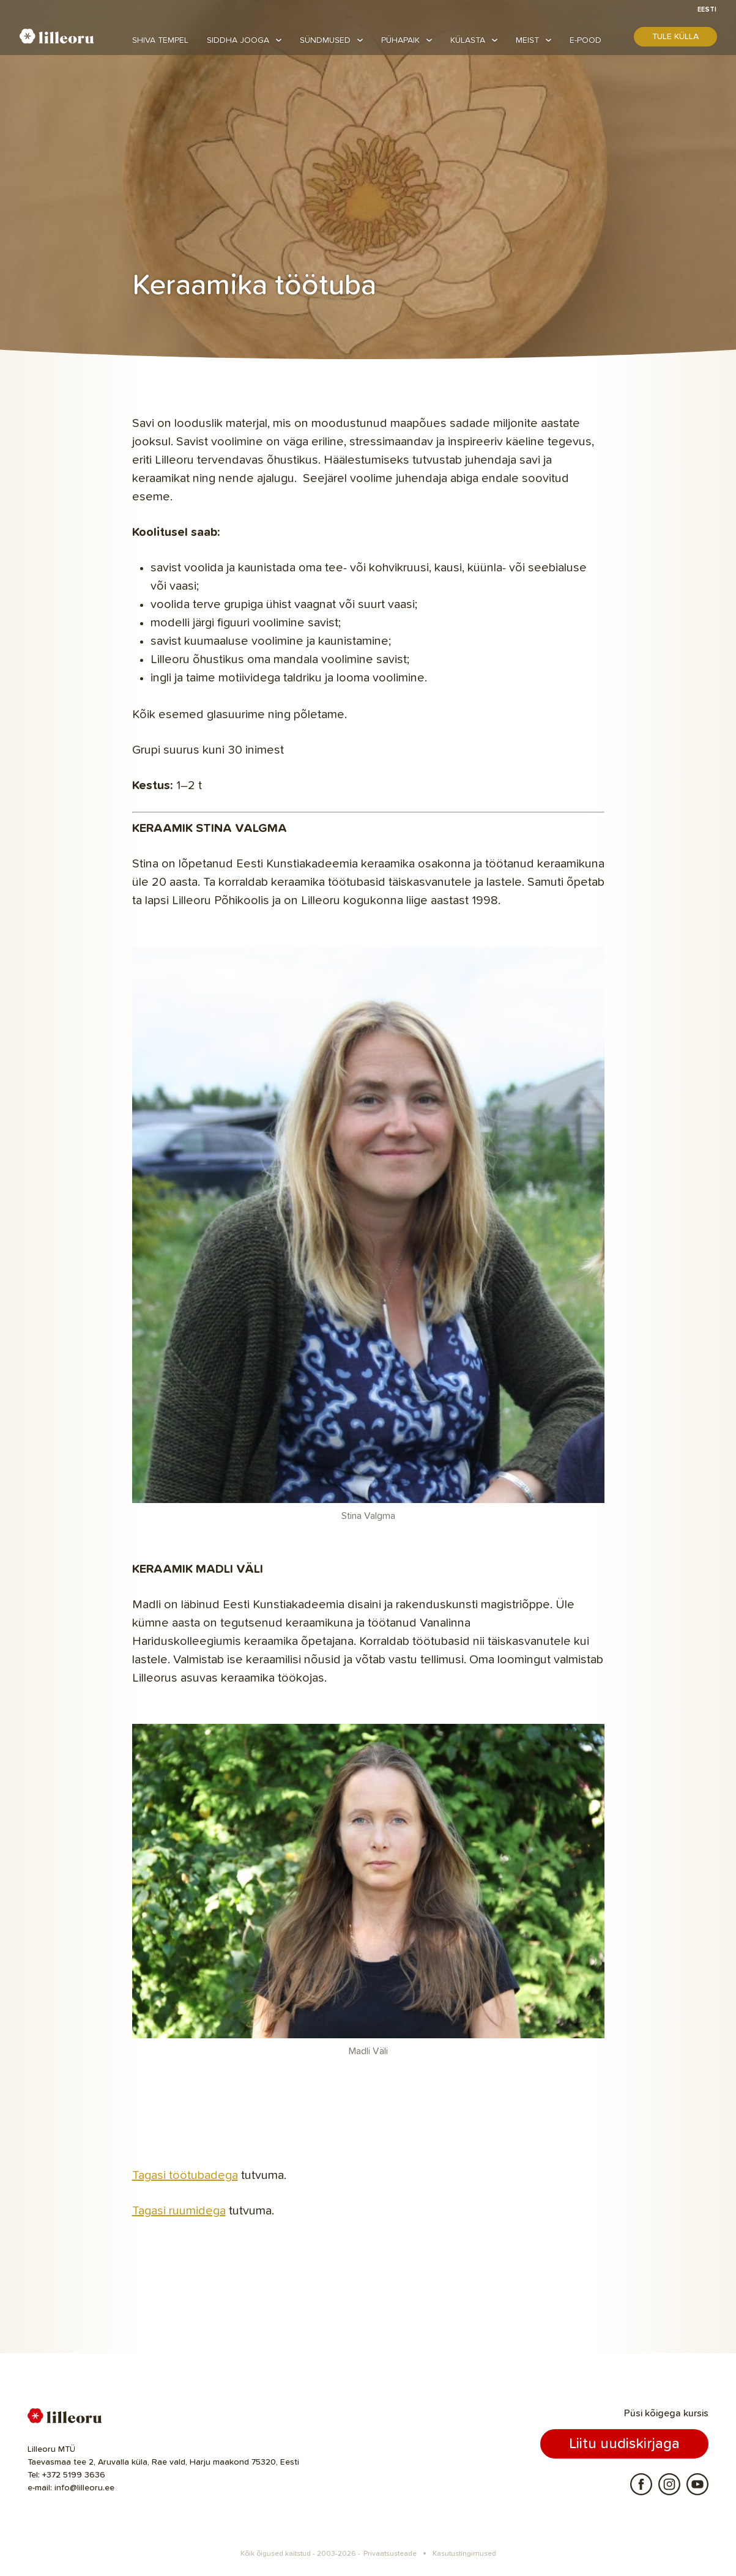  What do you see at coordinates (585, 40) in the screenshot?
I see `E-pood` at bounding box center [585, 40].